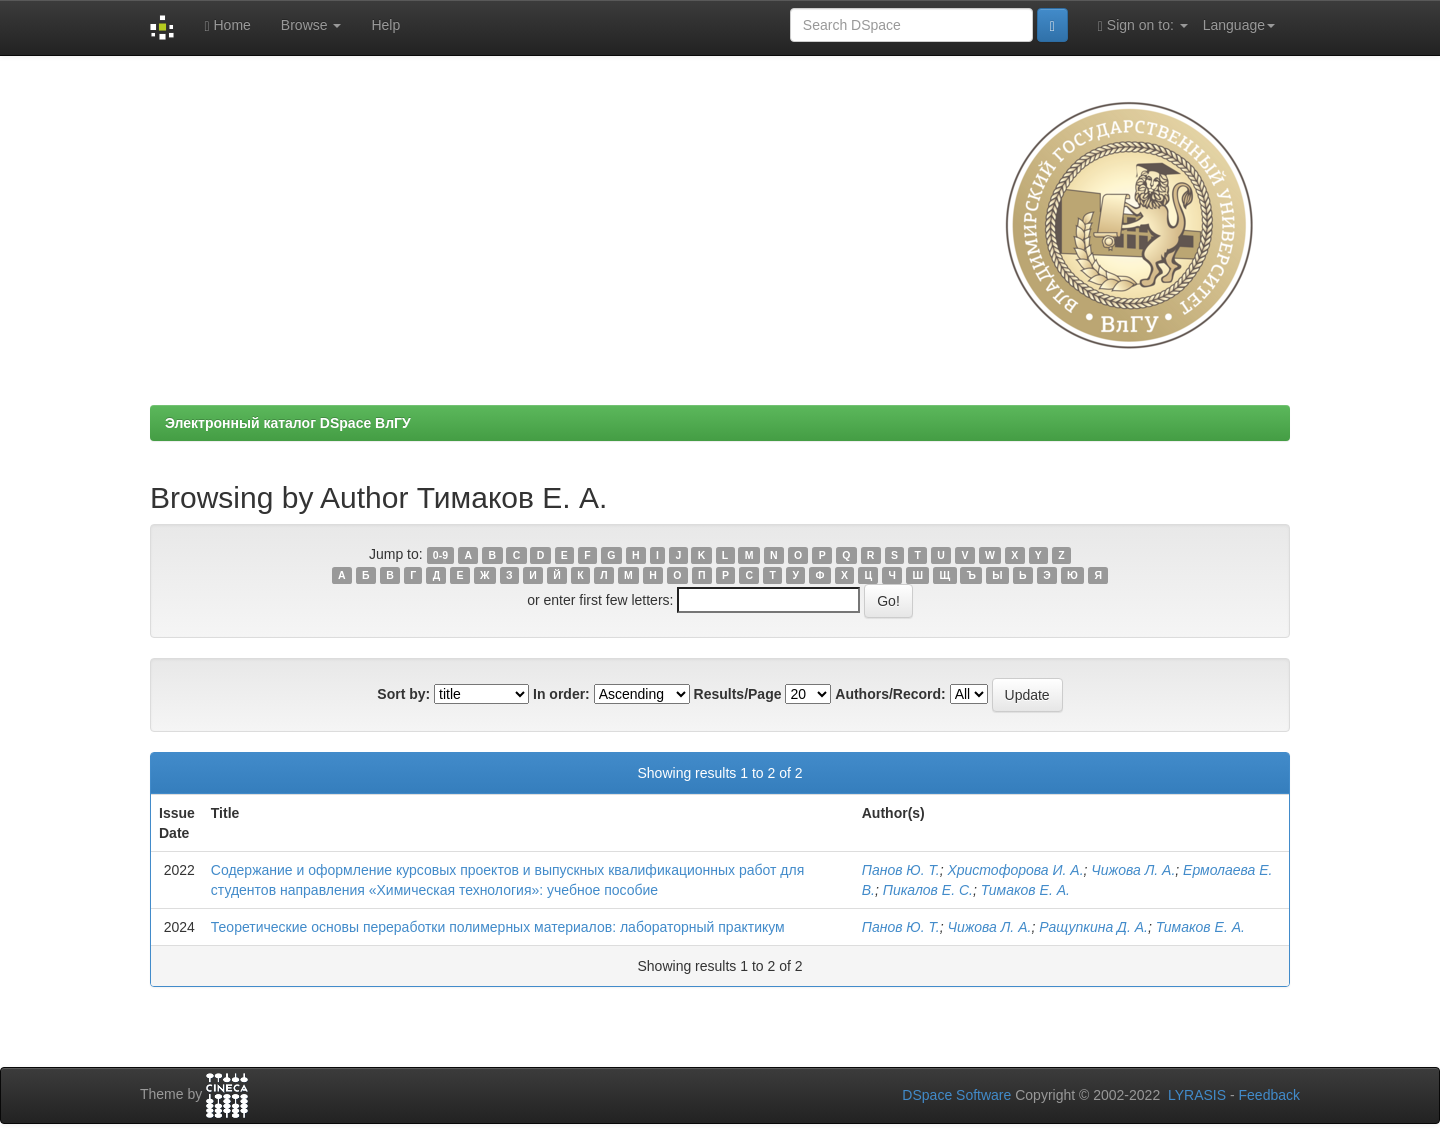 The width and height of the screenshot is (1440, 1144). Describe the element at coordinates (901, 870) in the screenshot. I see `Панов Ю. Т.` at that location.